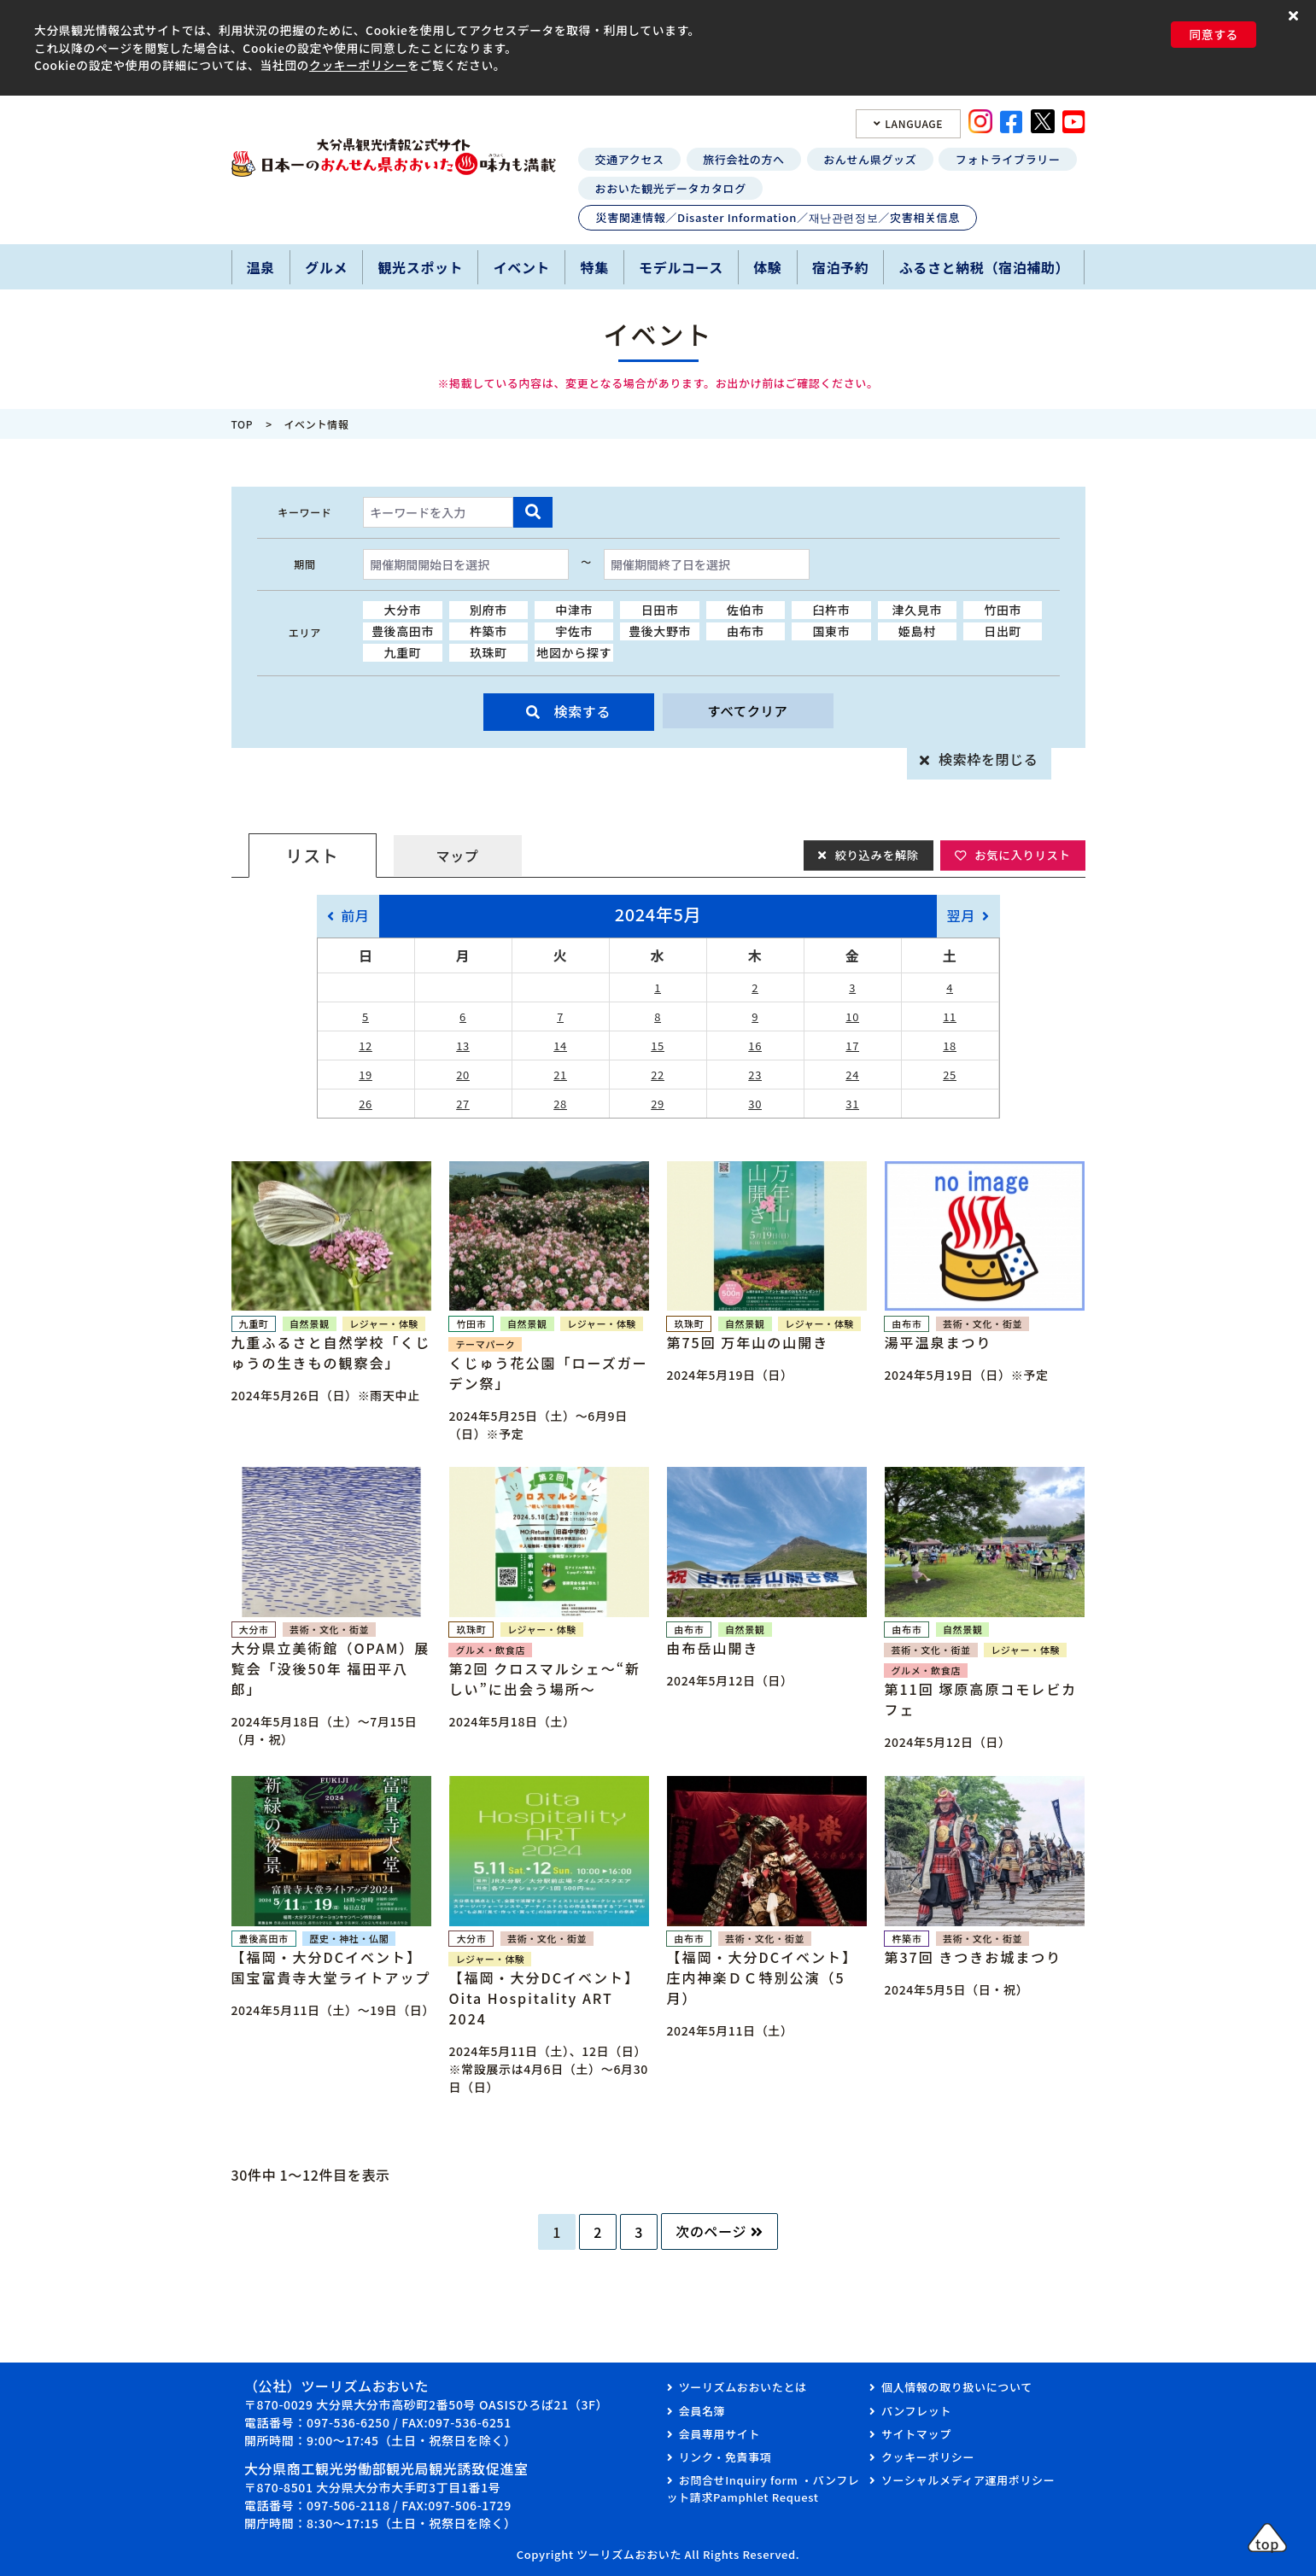  Describe the element at coordinates (595, 267) in the screenshot. I see `特集` at that location.